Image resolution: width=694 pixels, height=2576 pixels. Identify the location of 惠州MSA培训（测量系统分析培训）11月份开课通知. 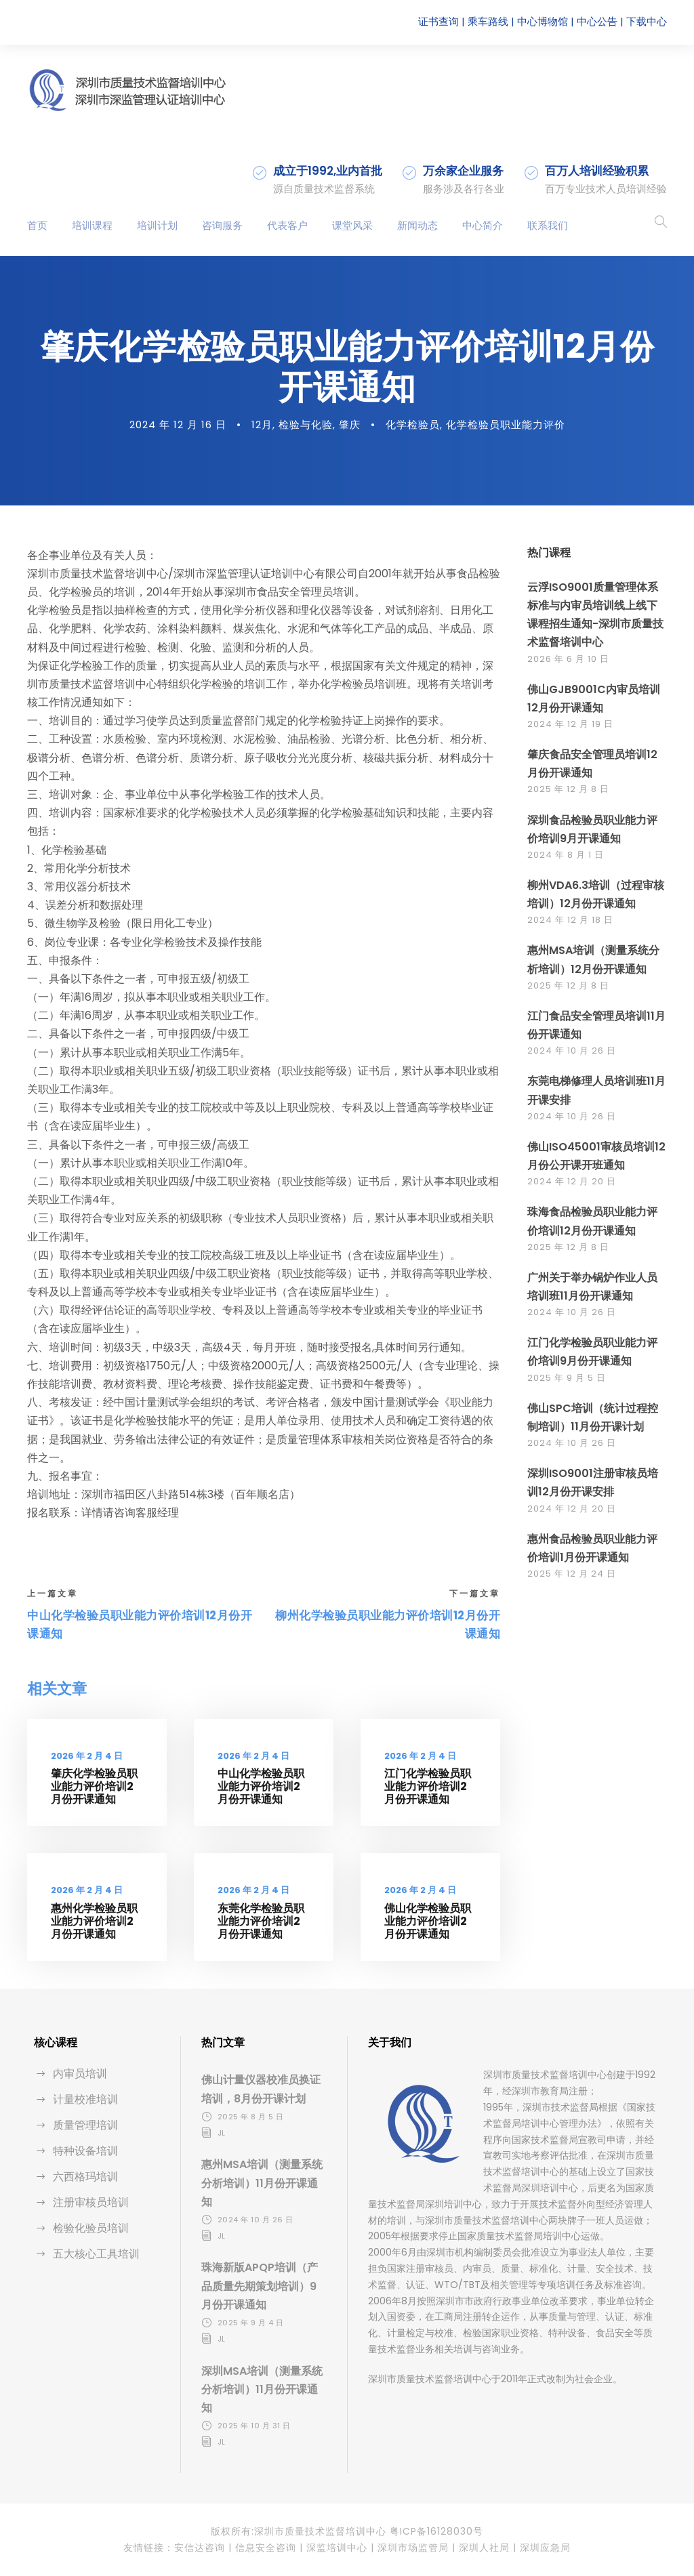
(262, 2183).